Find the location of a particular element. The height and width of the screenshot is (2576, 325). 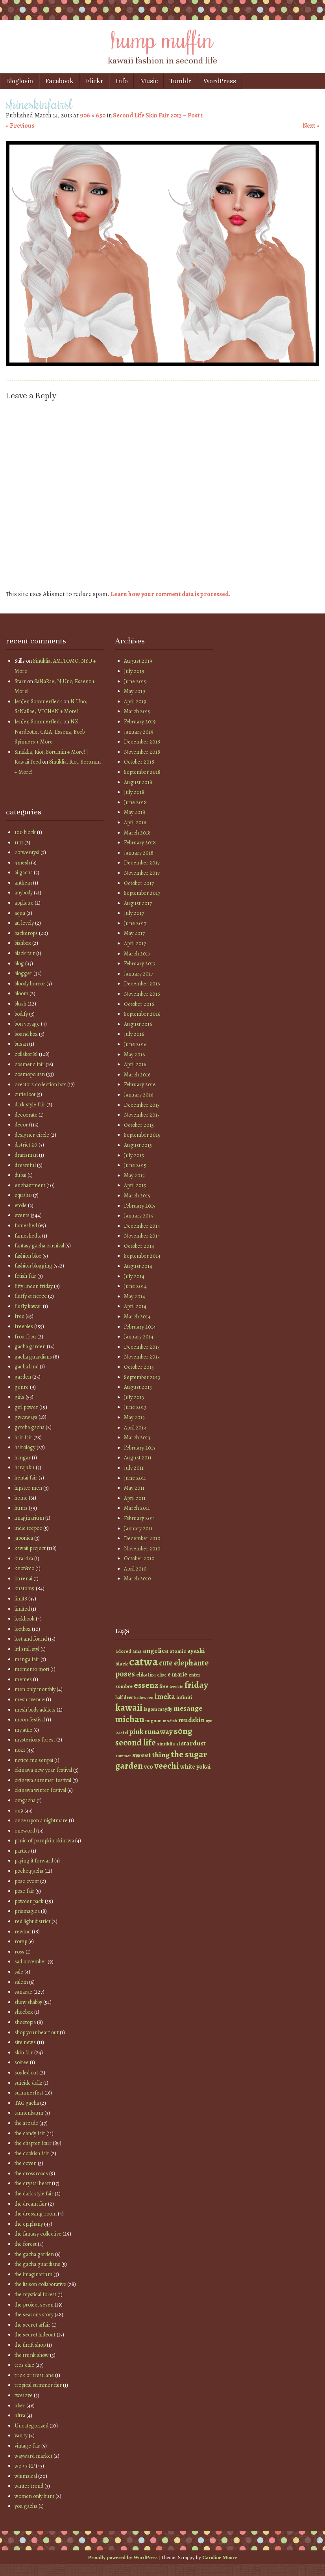

hump muffin is located at coordinates (162, 38).